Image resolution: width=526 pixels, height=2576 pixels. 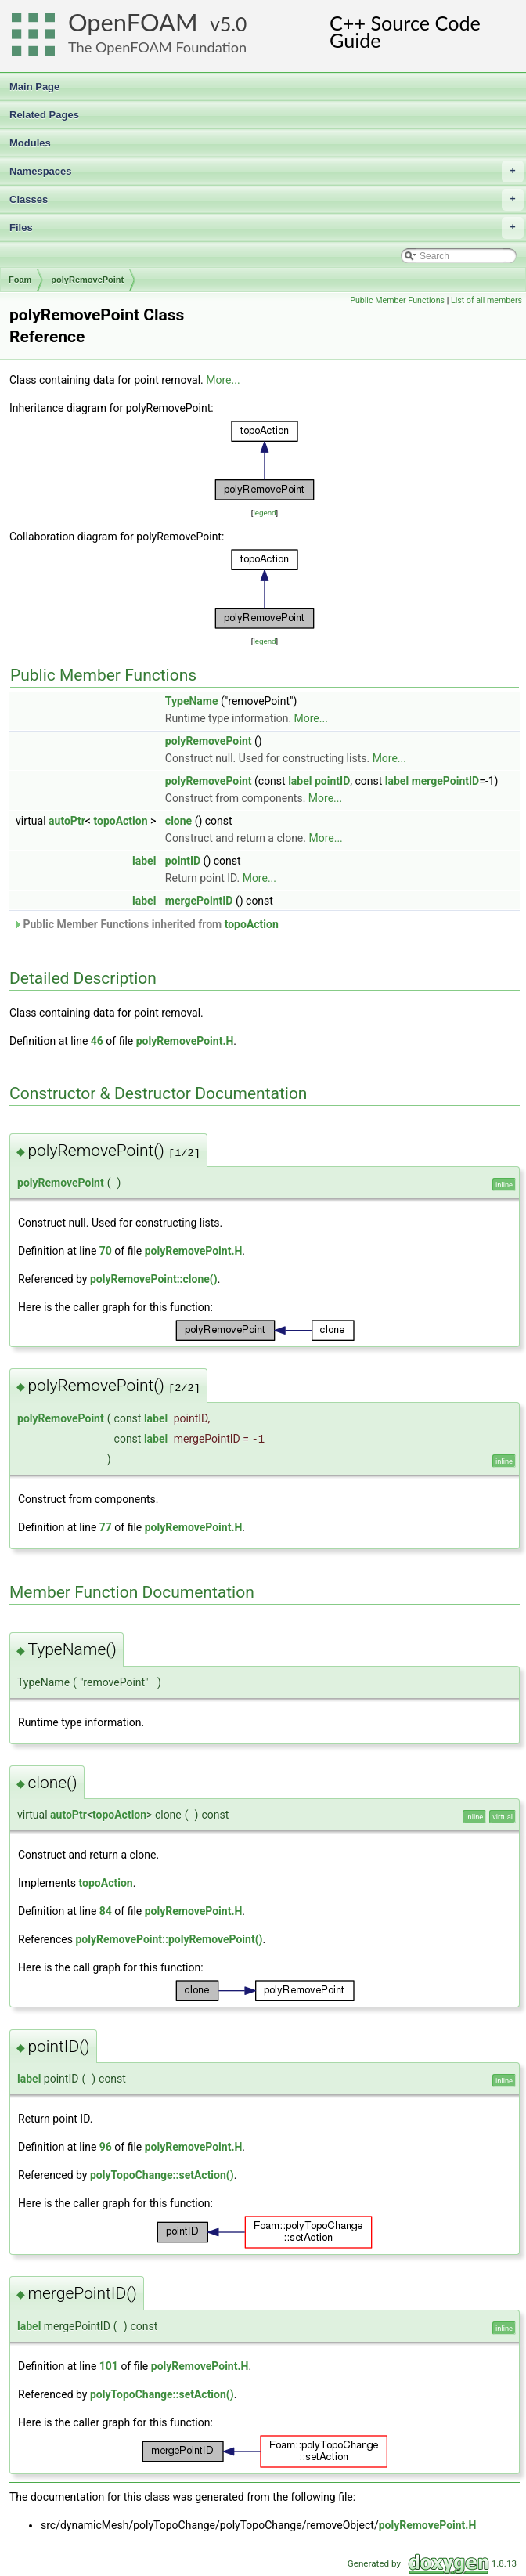 I want to click on More..., so click(x=223, y=380).